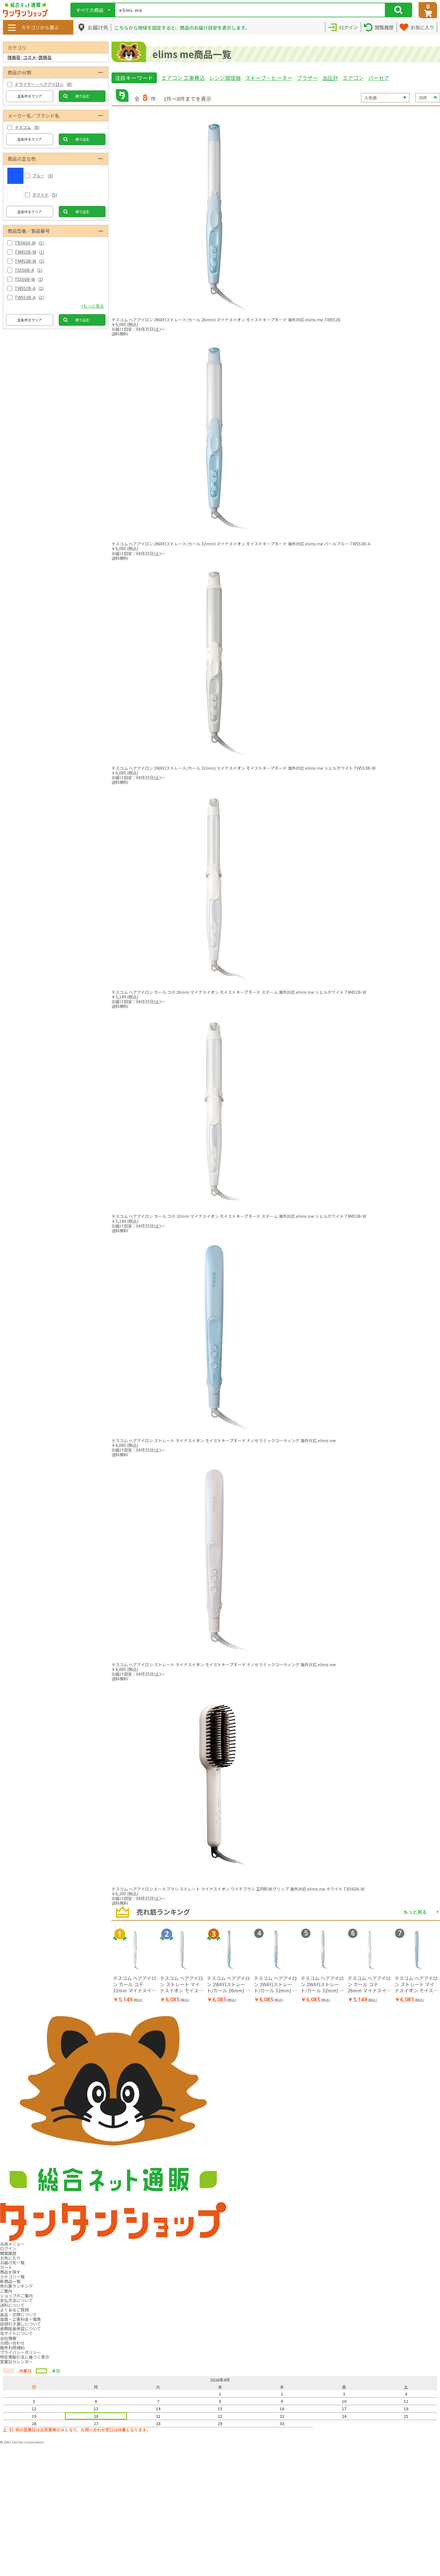 The width and height of the screenshot is (440, 2576). What do you see at coordinates (8, 2338) in the screenshot?
I see `会社情報` at bounding box center [8, 2338].